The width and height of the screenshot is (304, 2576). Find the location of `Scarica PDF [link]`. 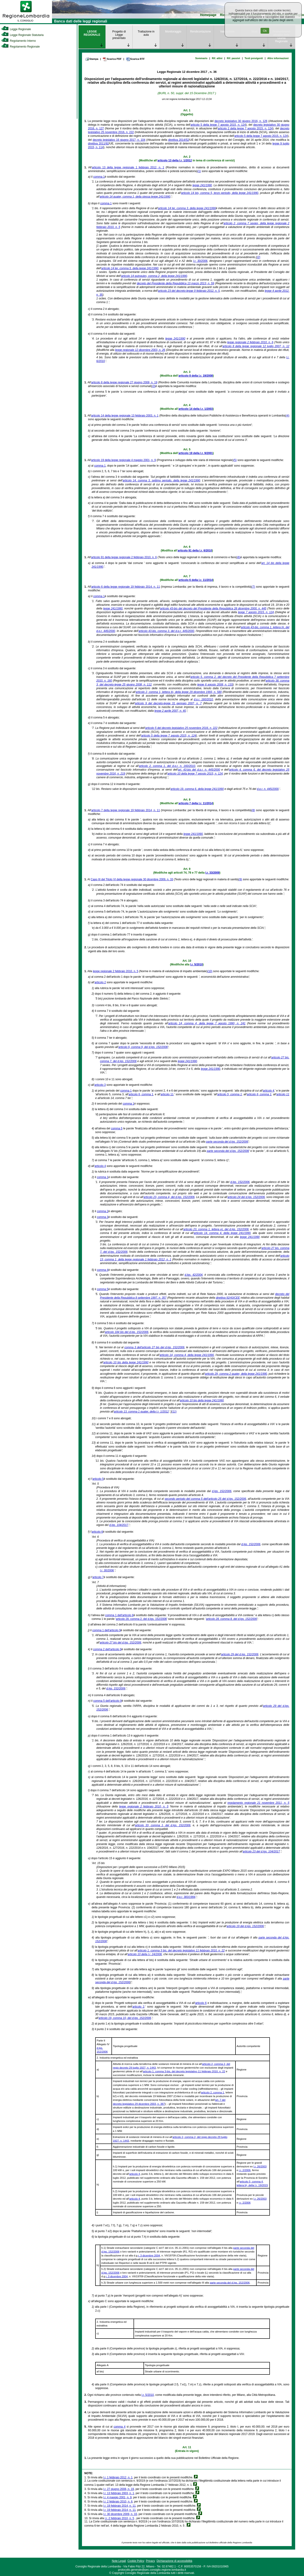

Scarica PDF [link] is located at coordinates (112, 59).